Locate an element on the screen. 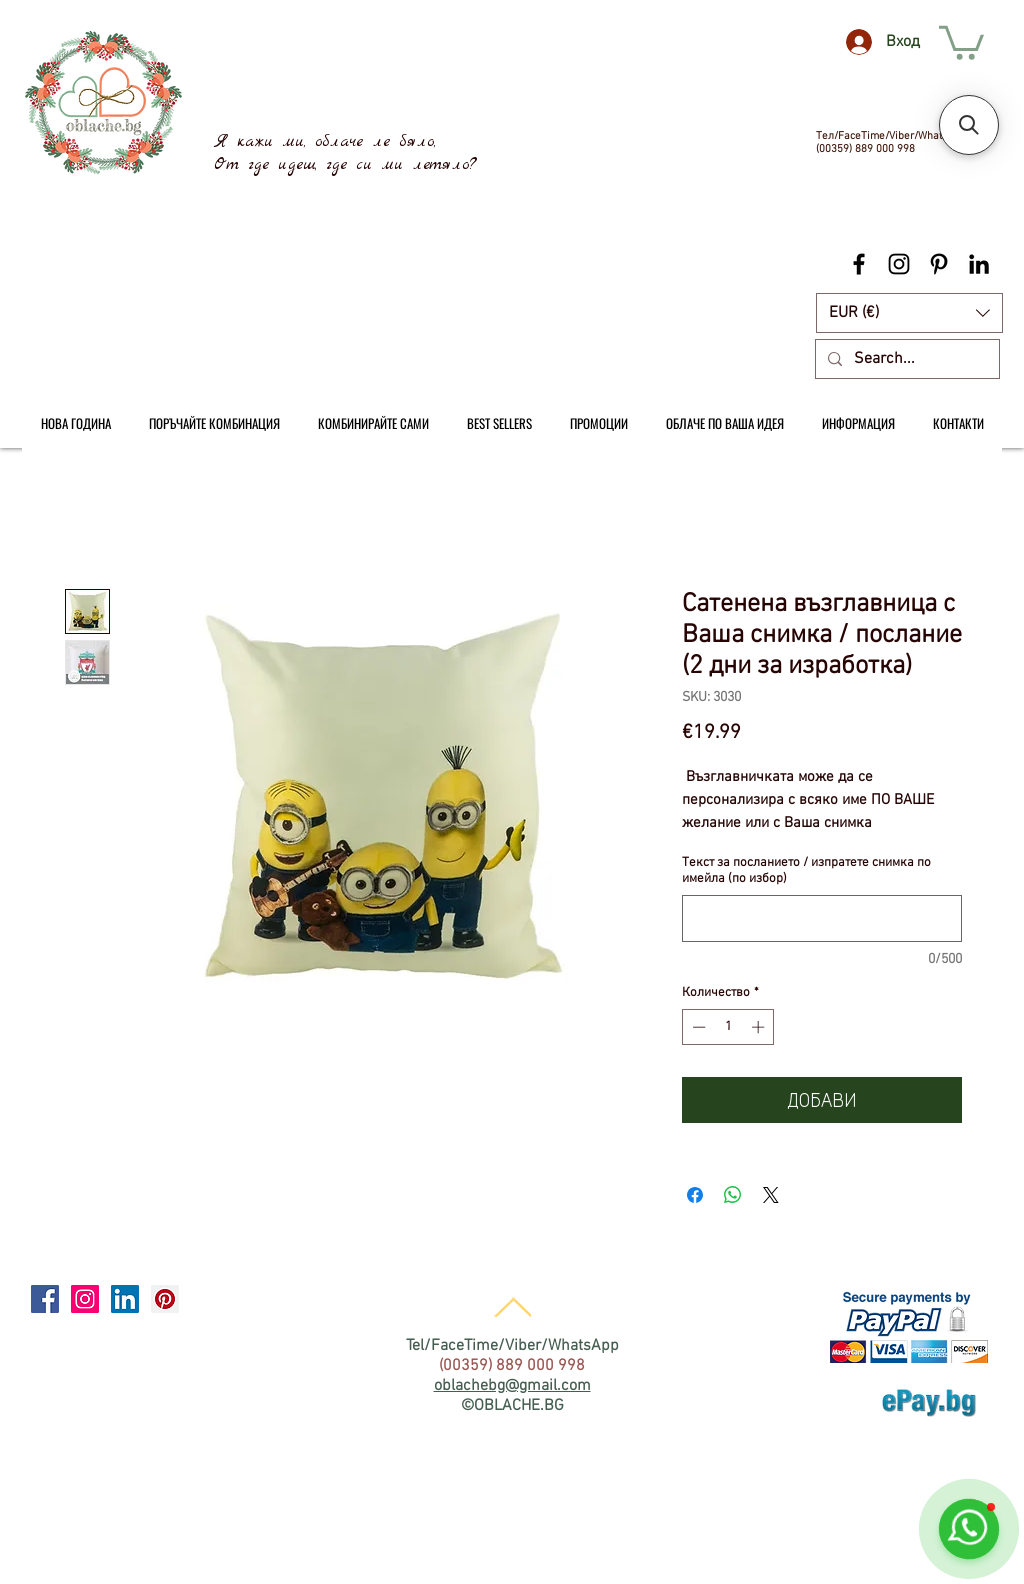 The image size is (1024, 1584). [Facebook Social Icon] is located at coordinates (45, 1299).